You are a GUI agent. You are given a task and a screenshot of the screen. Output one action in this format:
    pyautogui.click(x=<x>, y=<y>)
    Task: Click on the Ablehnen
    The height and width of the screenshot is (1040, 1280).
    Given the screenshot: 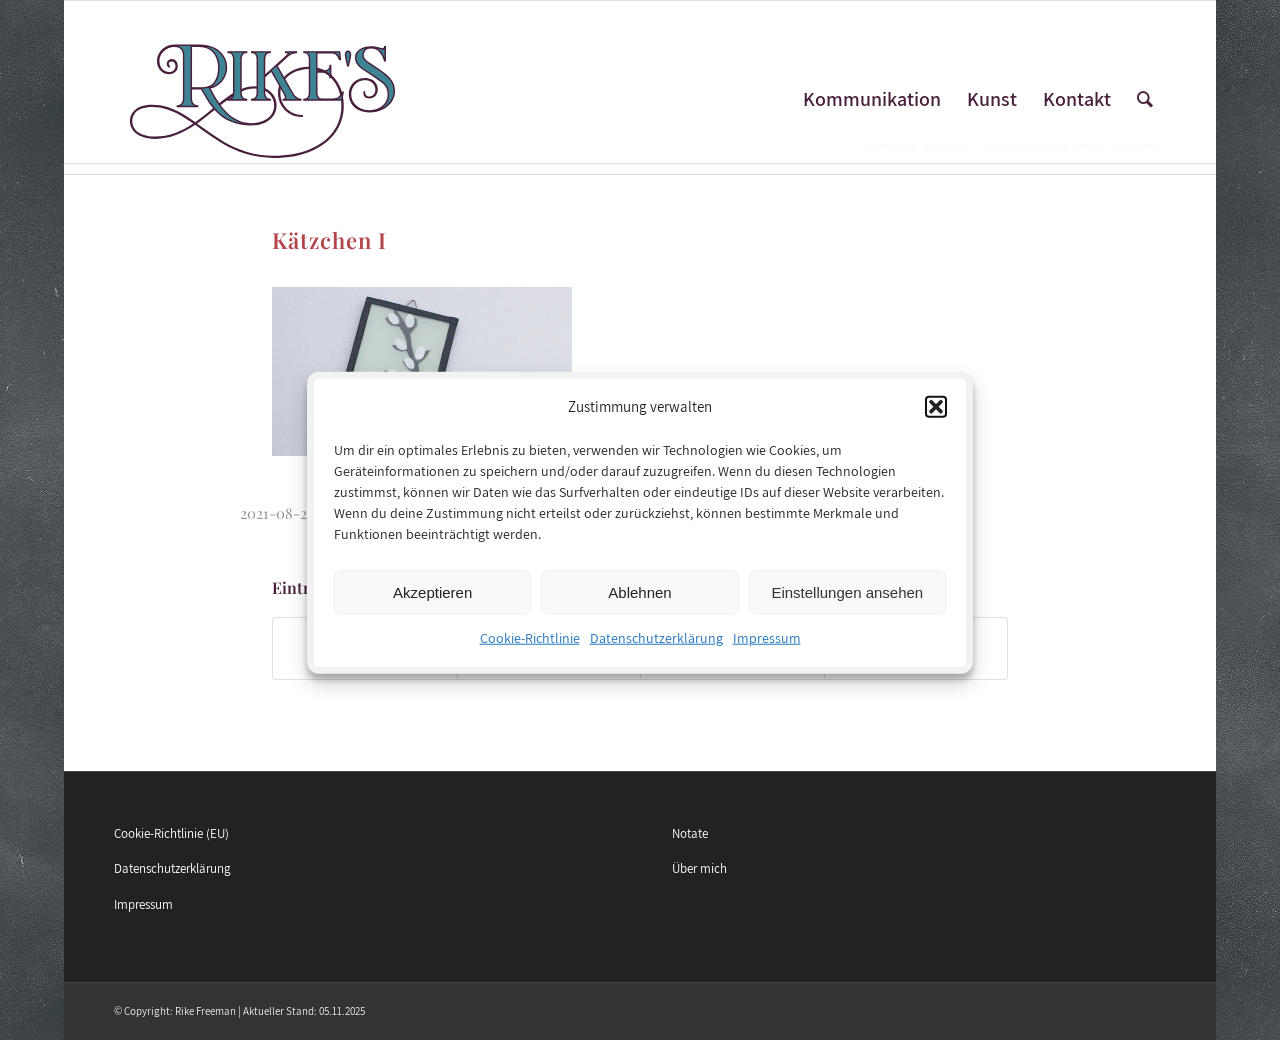 What is the action you would take?
    pyautogui.click(x=639, y=600)
    